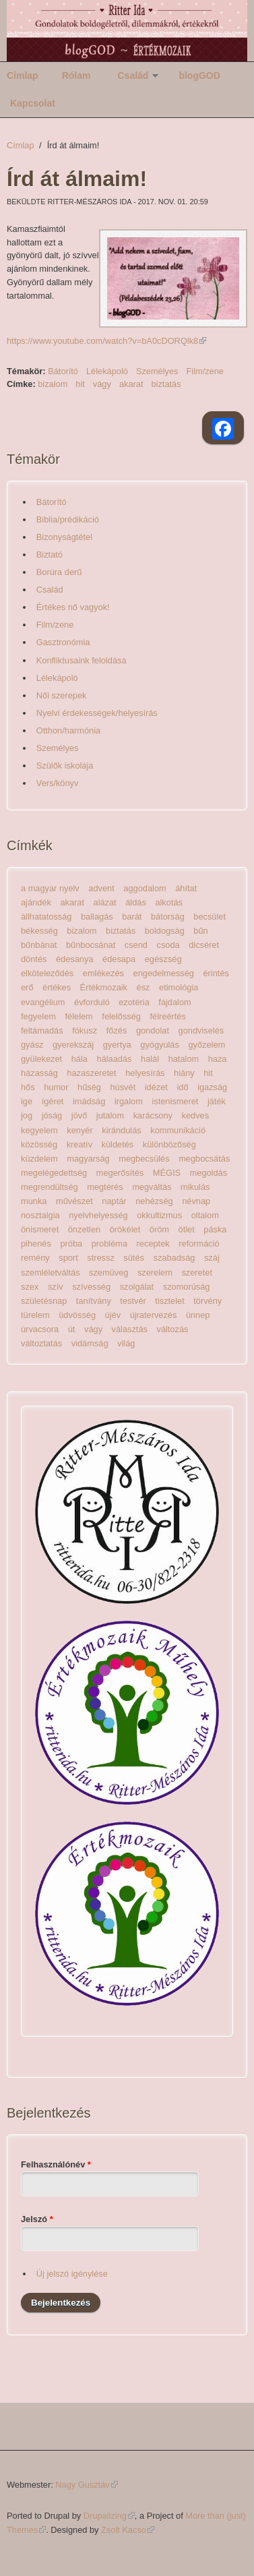 This screenshot has width=254, height=2576. Describe the element at coordinates (40, 1229) in the screenshot. I see `önismeret` at that location.